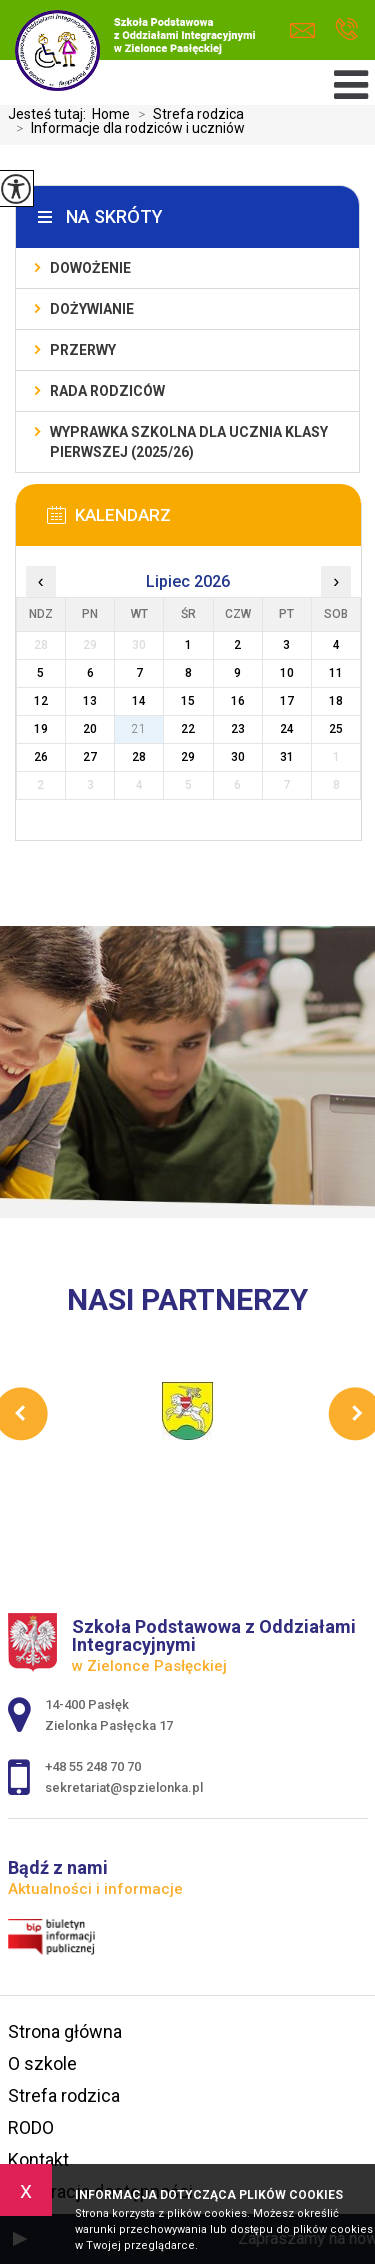  Describe the element at coordinates (336, 701) in the screenshot. I see `18` at that location.